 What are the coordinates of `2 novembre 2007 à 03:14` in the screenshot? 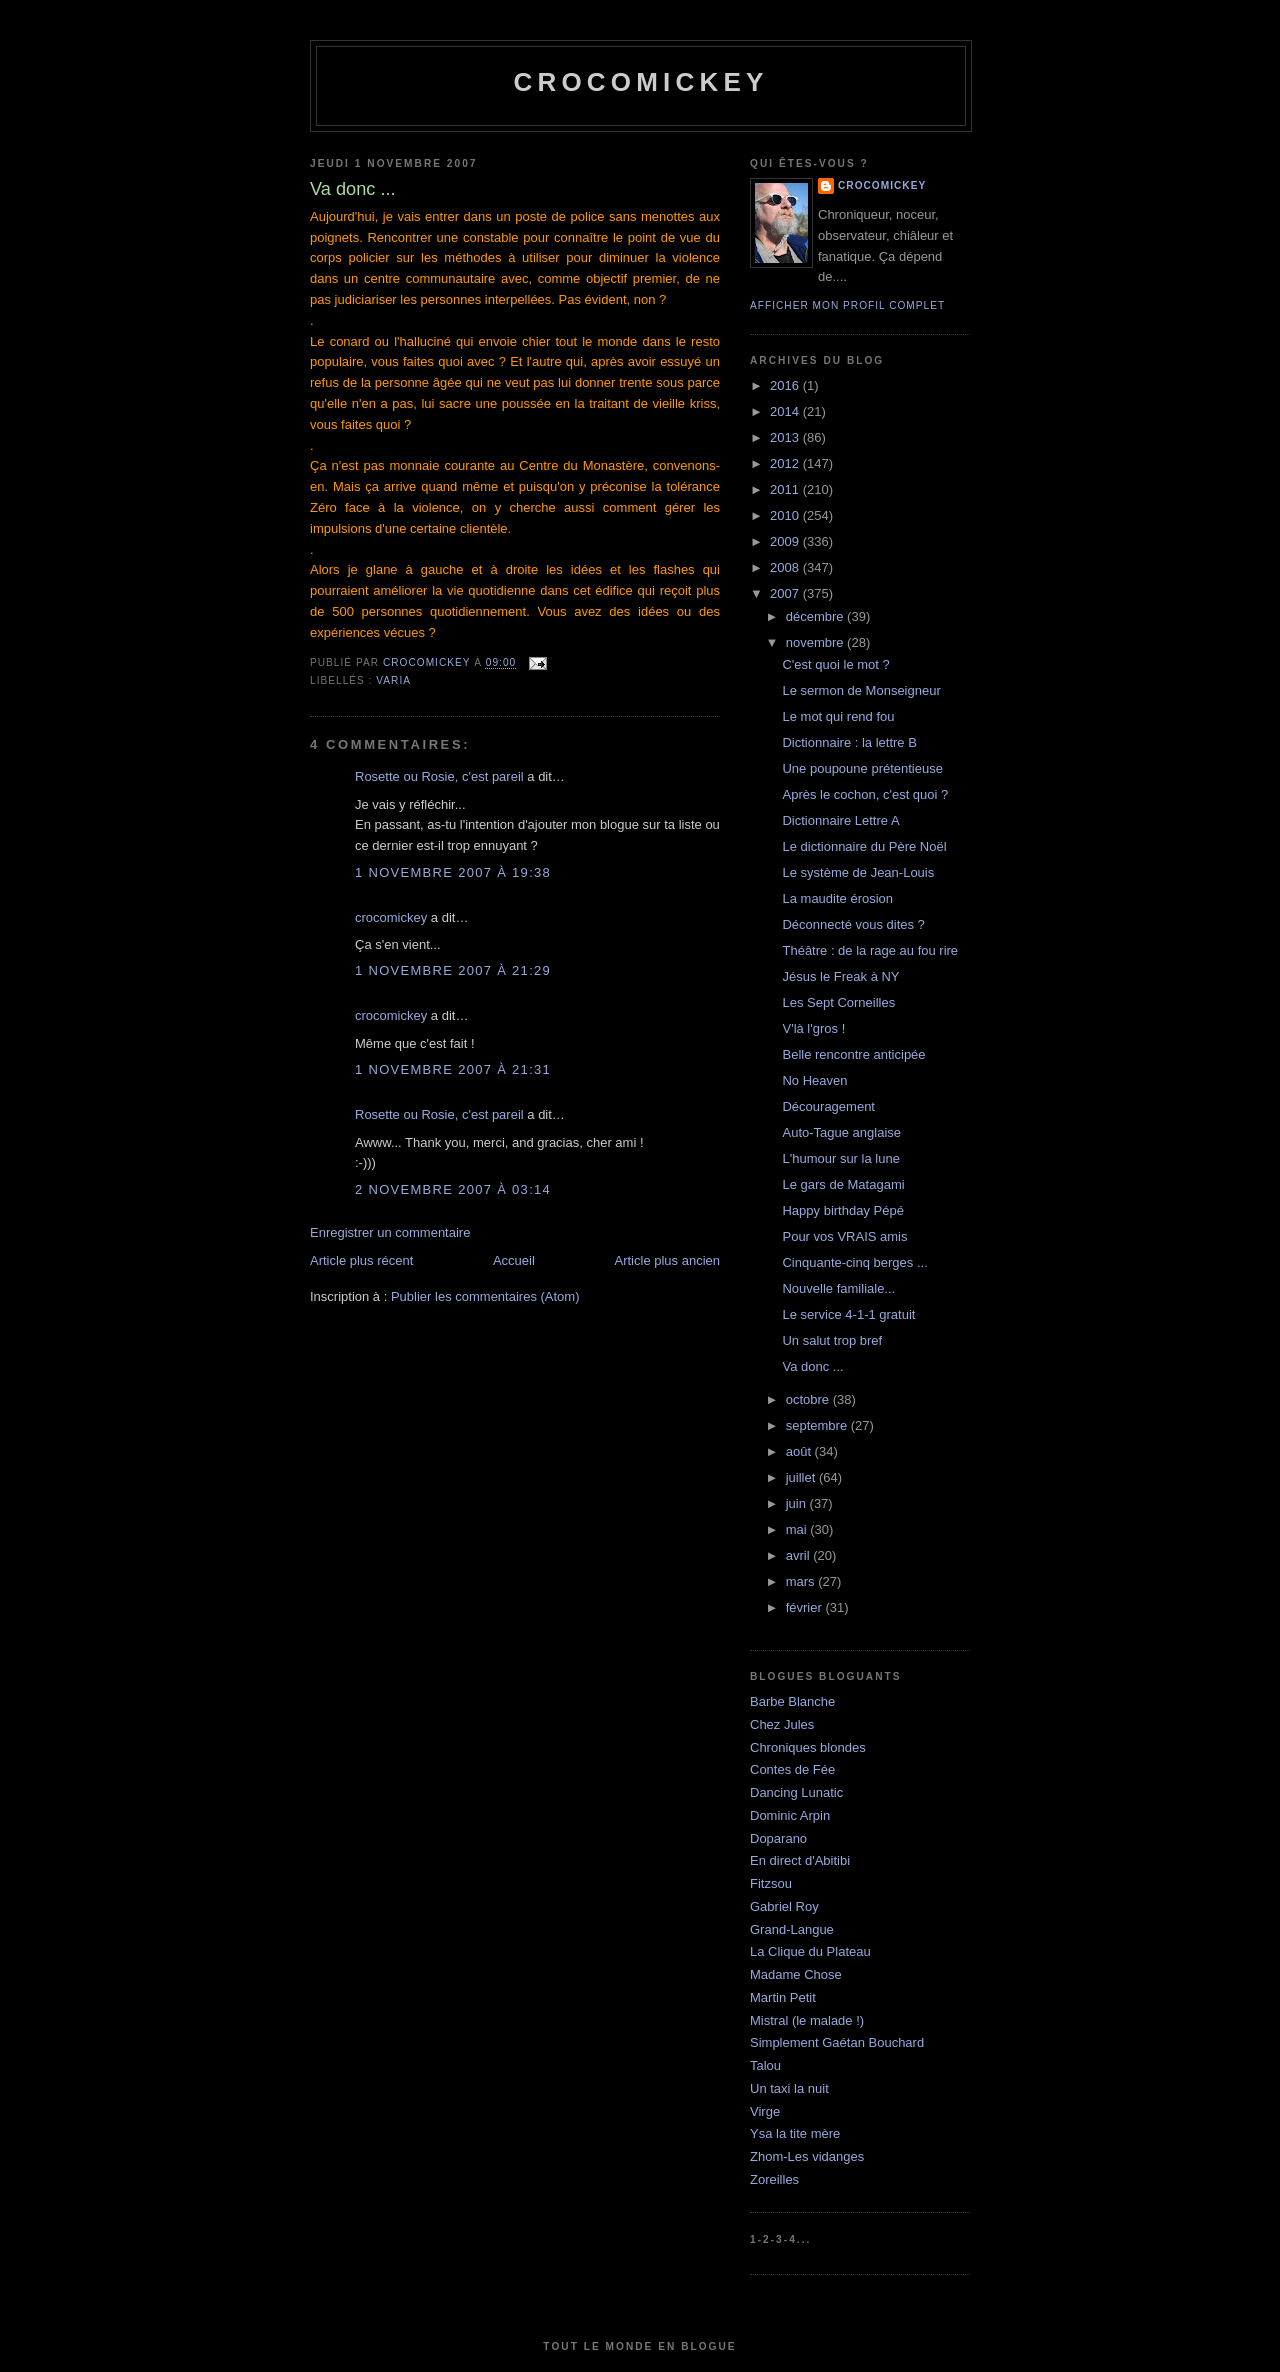 It's located at (453, 1189).